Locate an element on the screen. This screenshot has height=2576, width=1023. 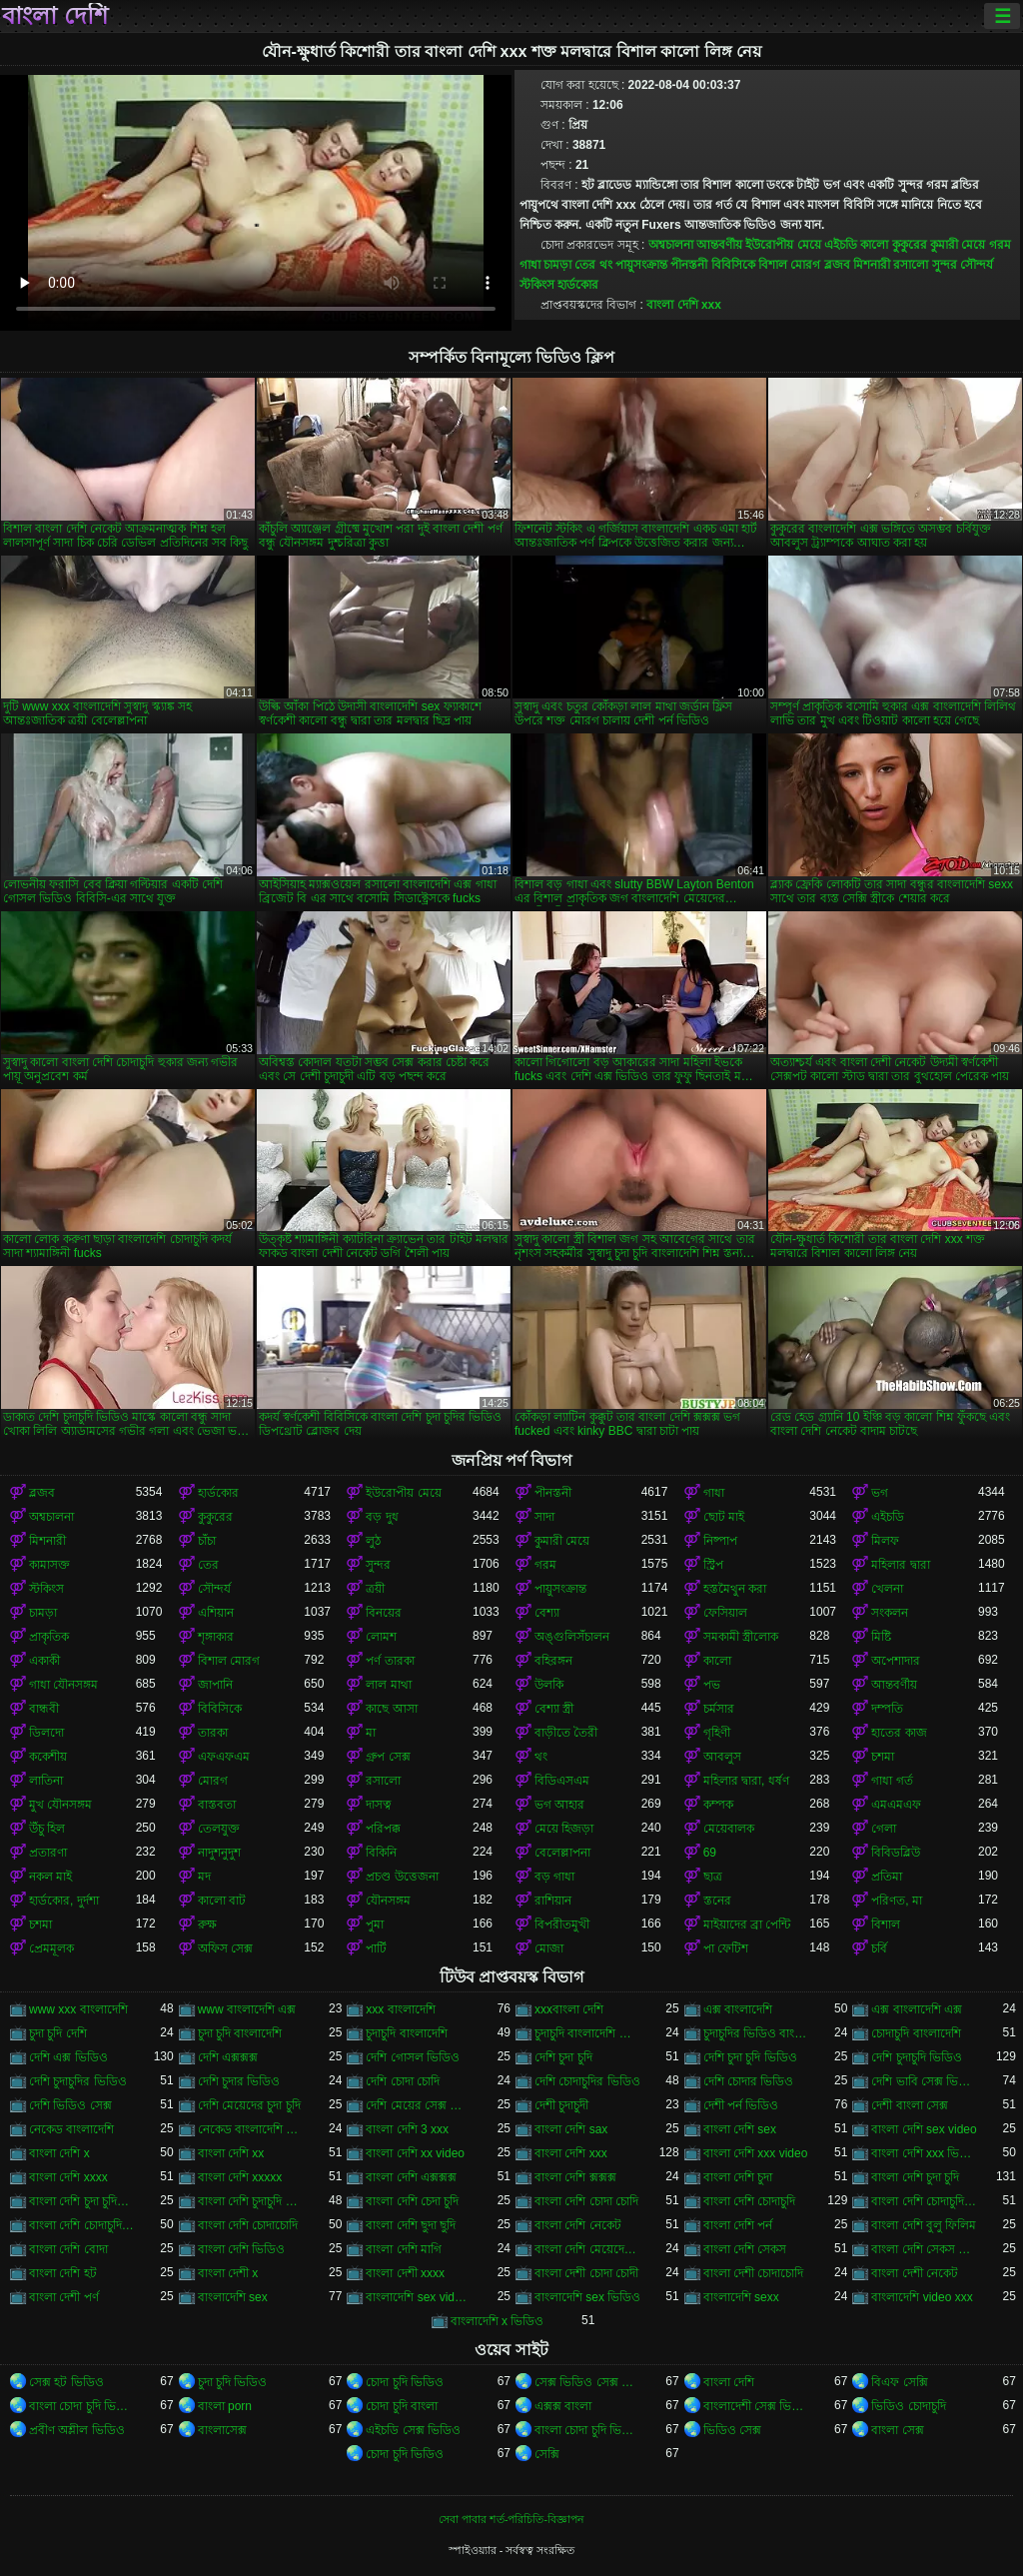
বহিরঙ্গন is located at coordinates (553, 1661).